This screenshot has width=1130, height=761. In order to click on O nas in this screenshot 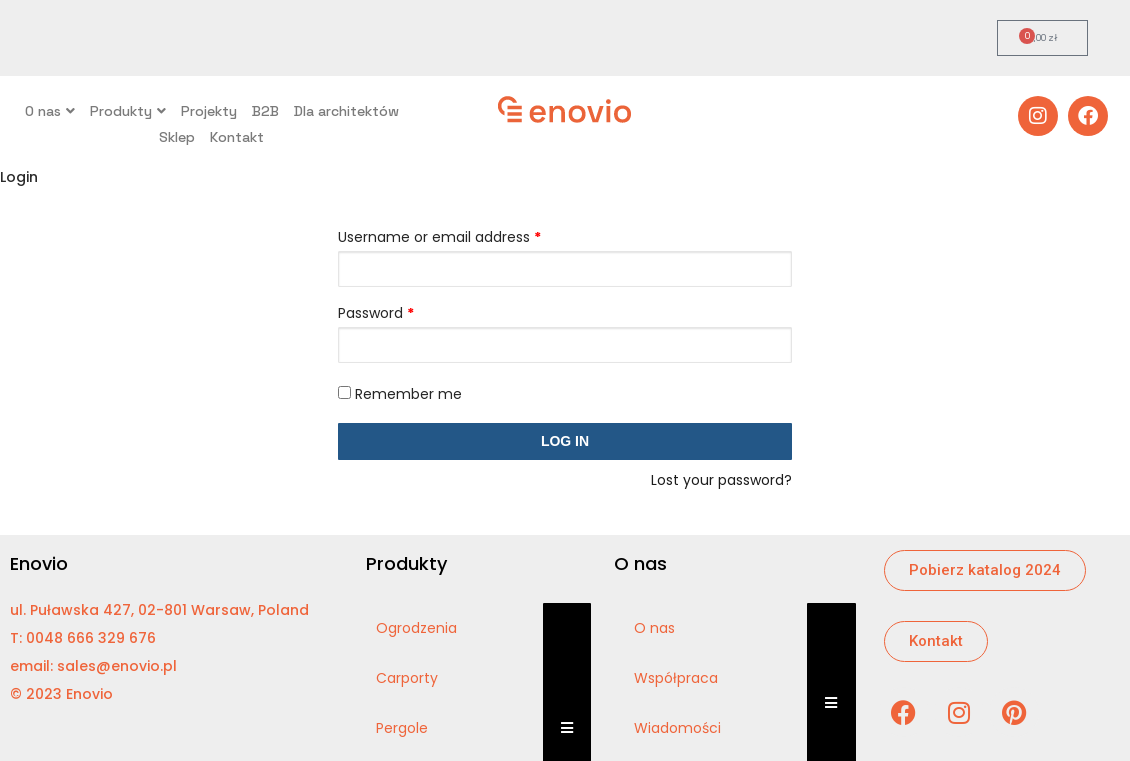, I will do `click(50, 111)`.